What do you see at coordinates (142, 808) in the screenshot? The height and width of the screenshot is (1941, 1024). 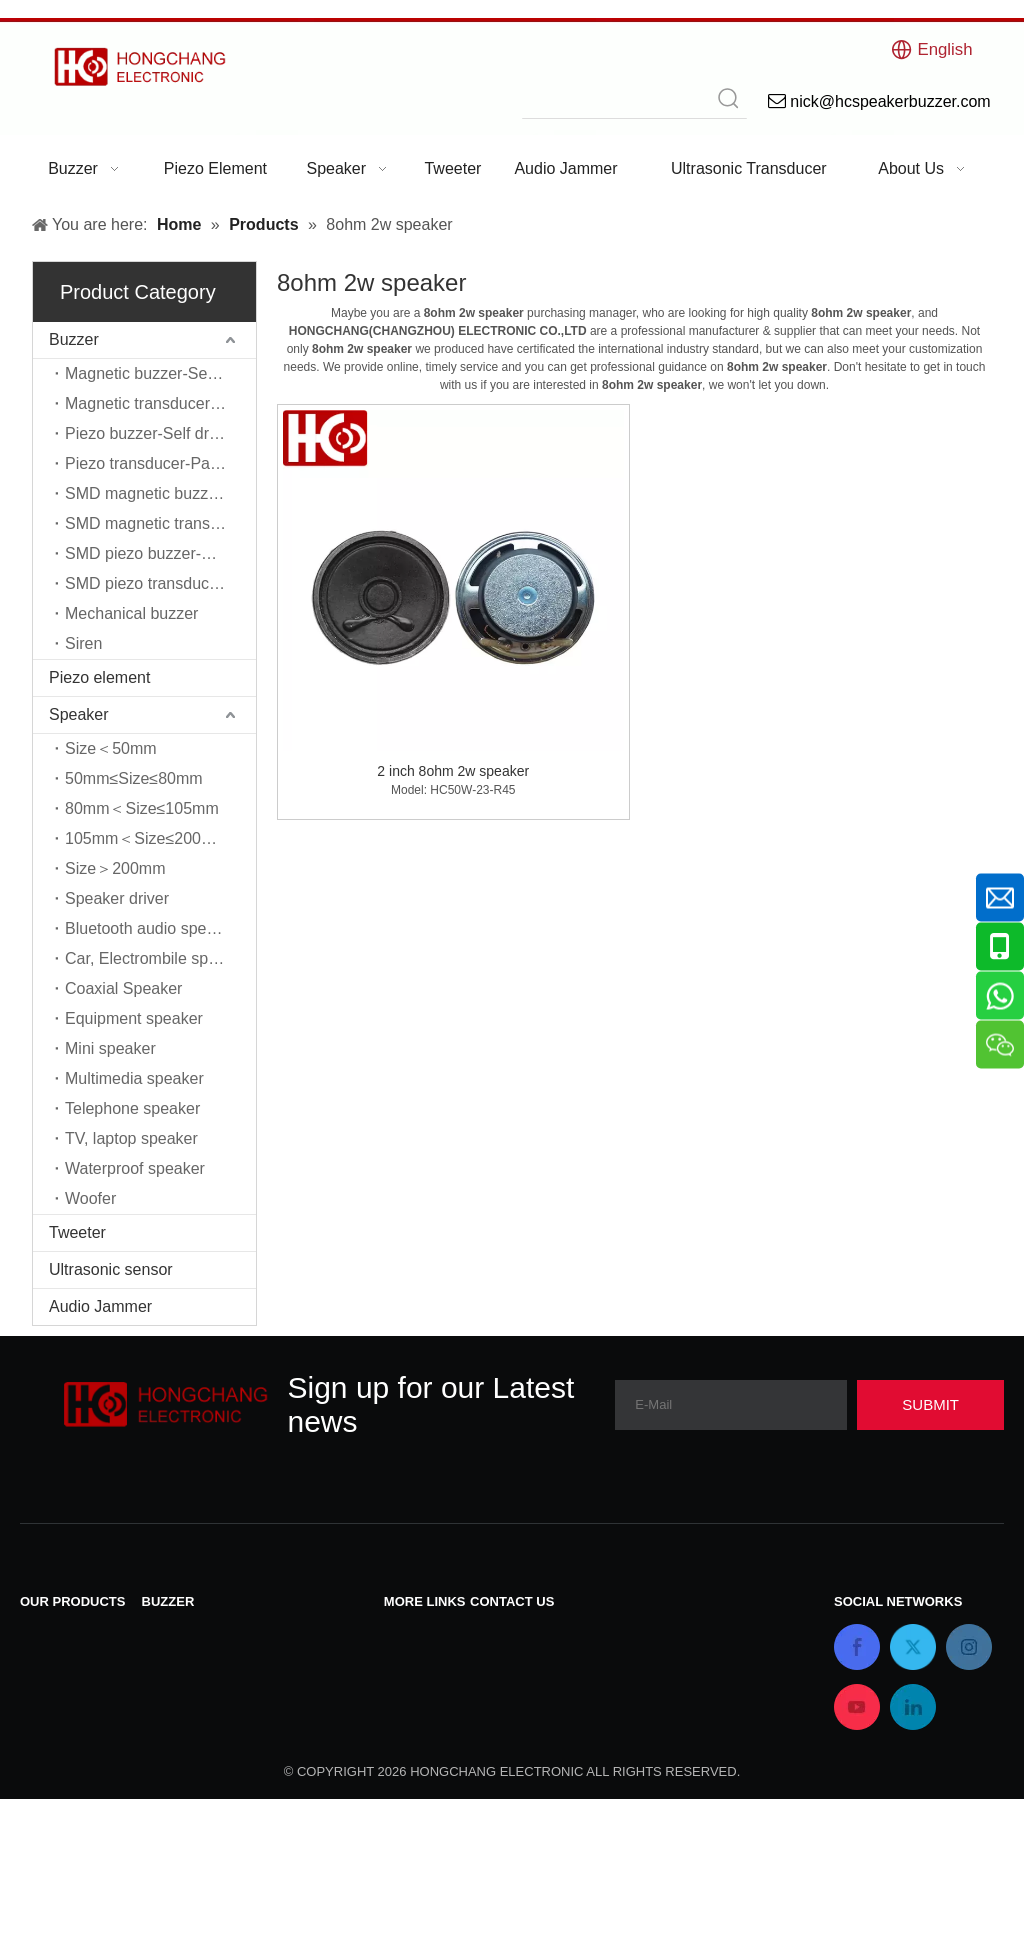 I see `80mm＜Size≤105mm` at bounding box center [142, 808].